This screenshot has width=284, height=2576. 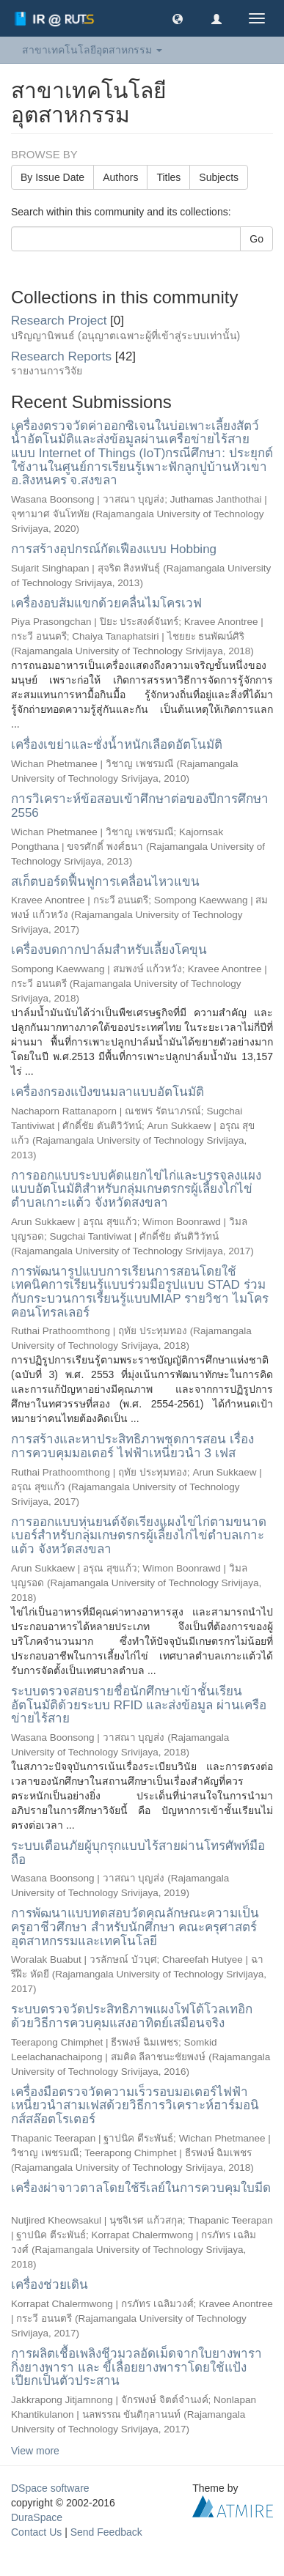 What do you see at coordinates (49, 2285) in the screenshot?
I see `เครื่องช่วยเดิน` at bounding box center [49, 2285].